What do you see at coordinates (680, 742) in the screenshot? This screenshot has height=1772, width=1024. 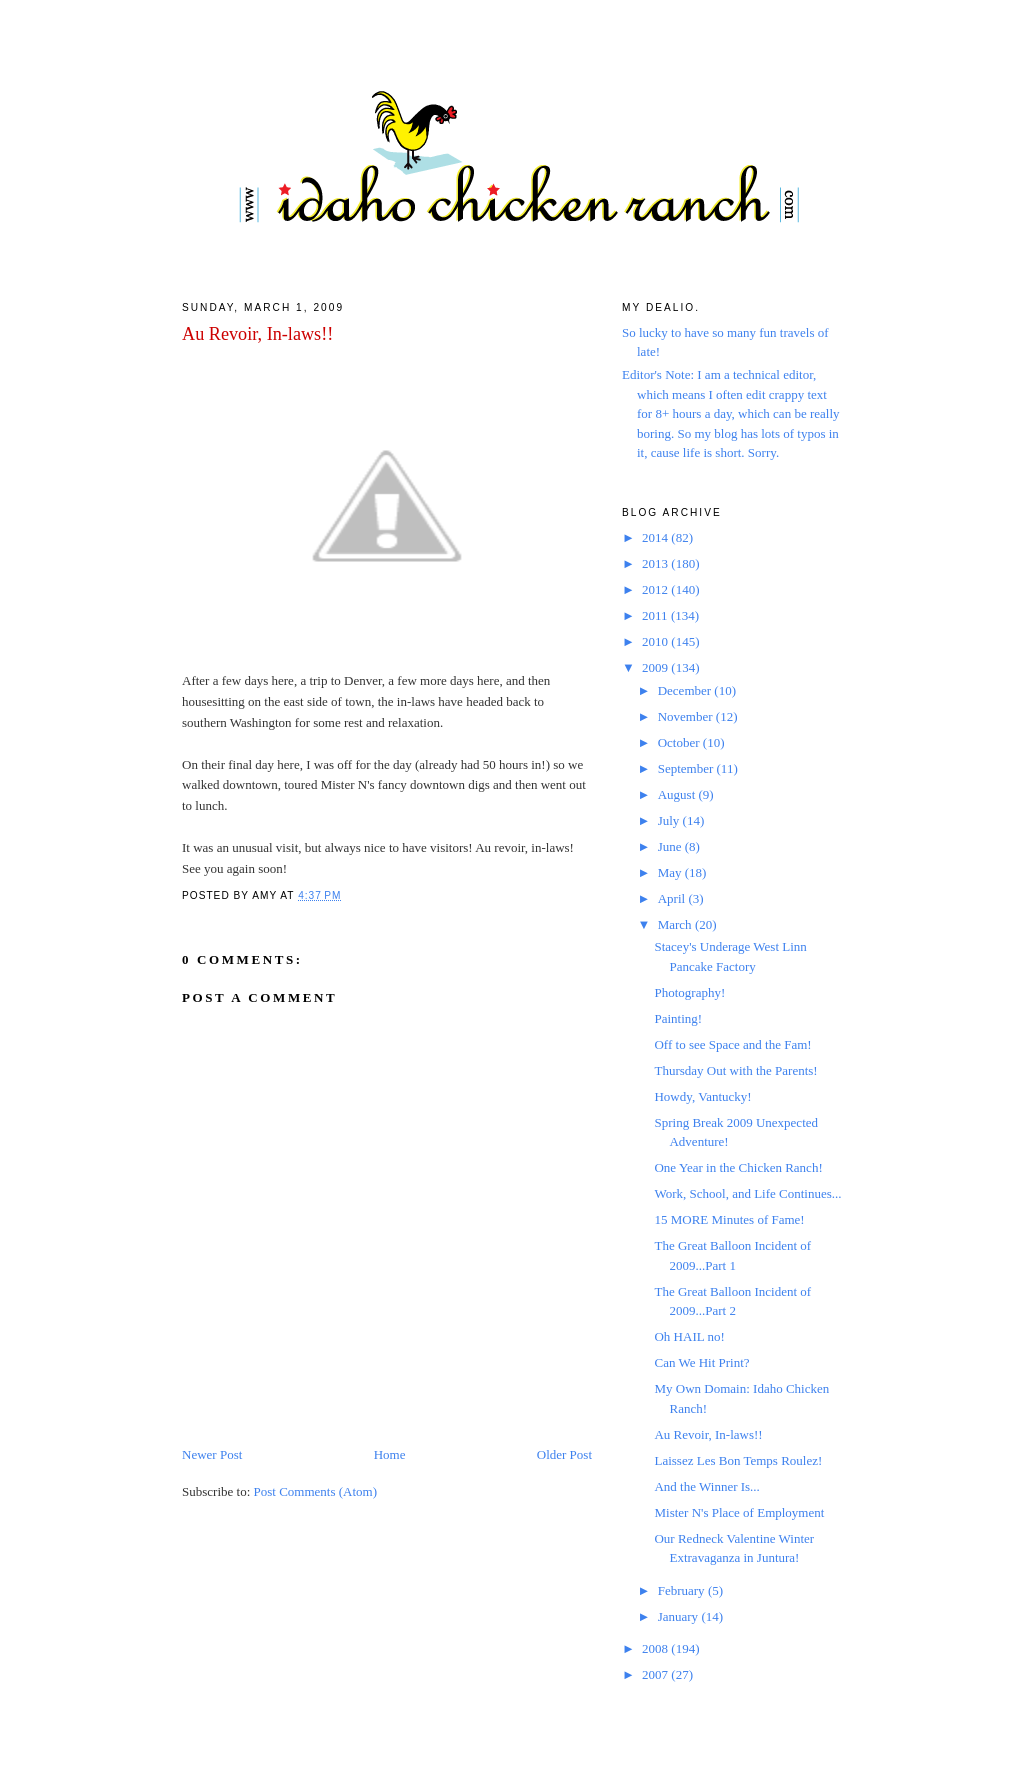 I see `October` at bounding box center [680, 742].